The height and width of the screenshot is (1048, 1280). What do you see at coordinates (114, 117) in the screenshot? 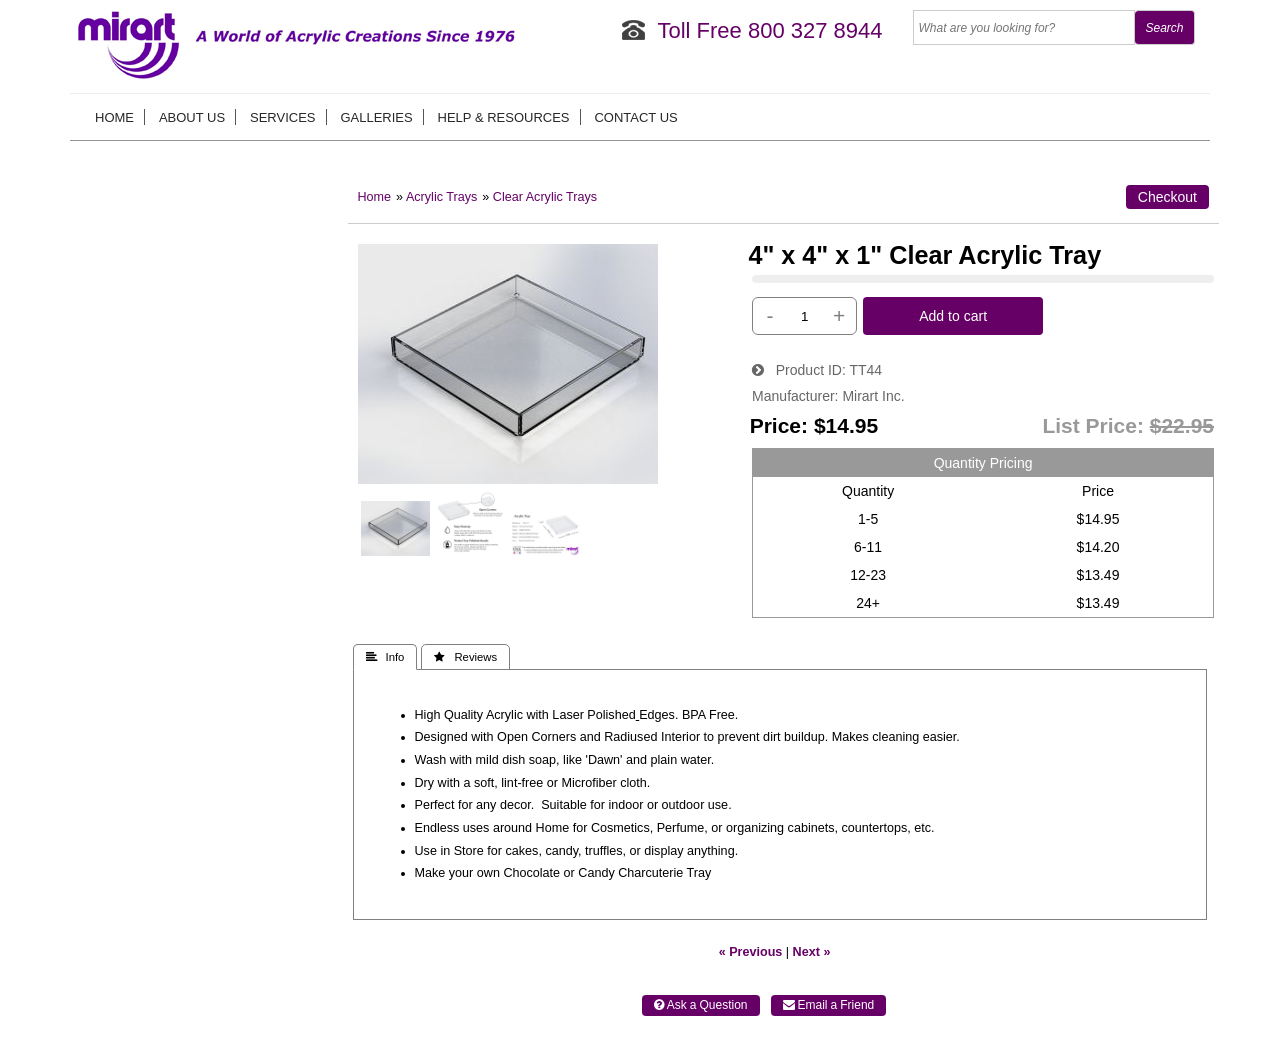
I see `Home` at bounding box center [114, 117].